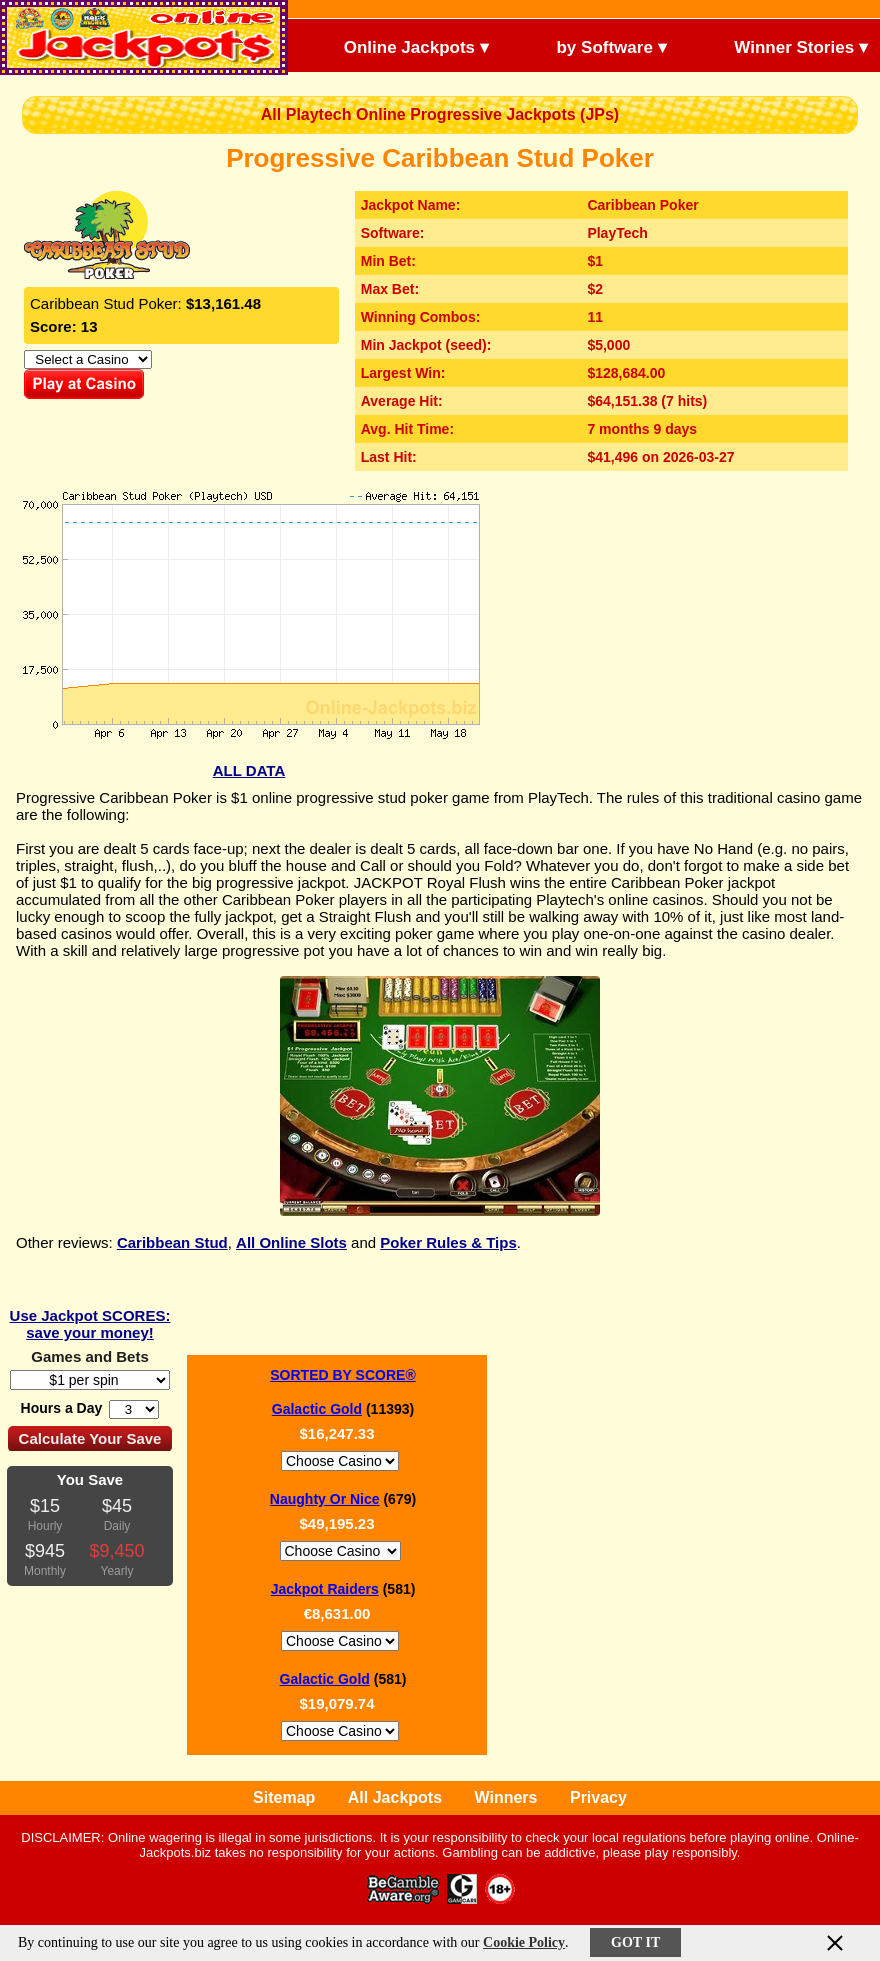  I want to click on Cookie Policy, so click(524, 1942).